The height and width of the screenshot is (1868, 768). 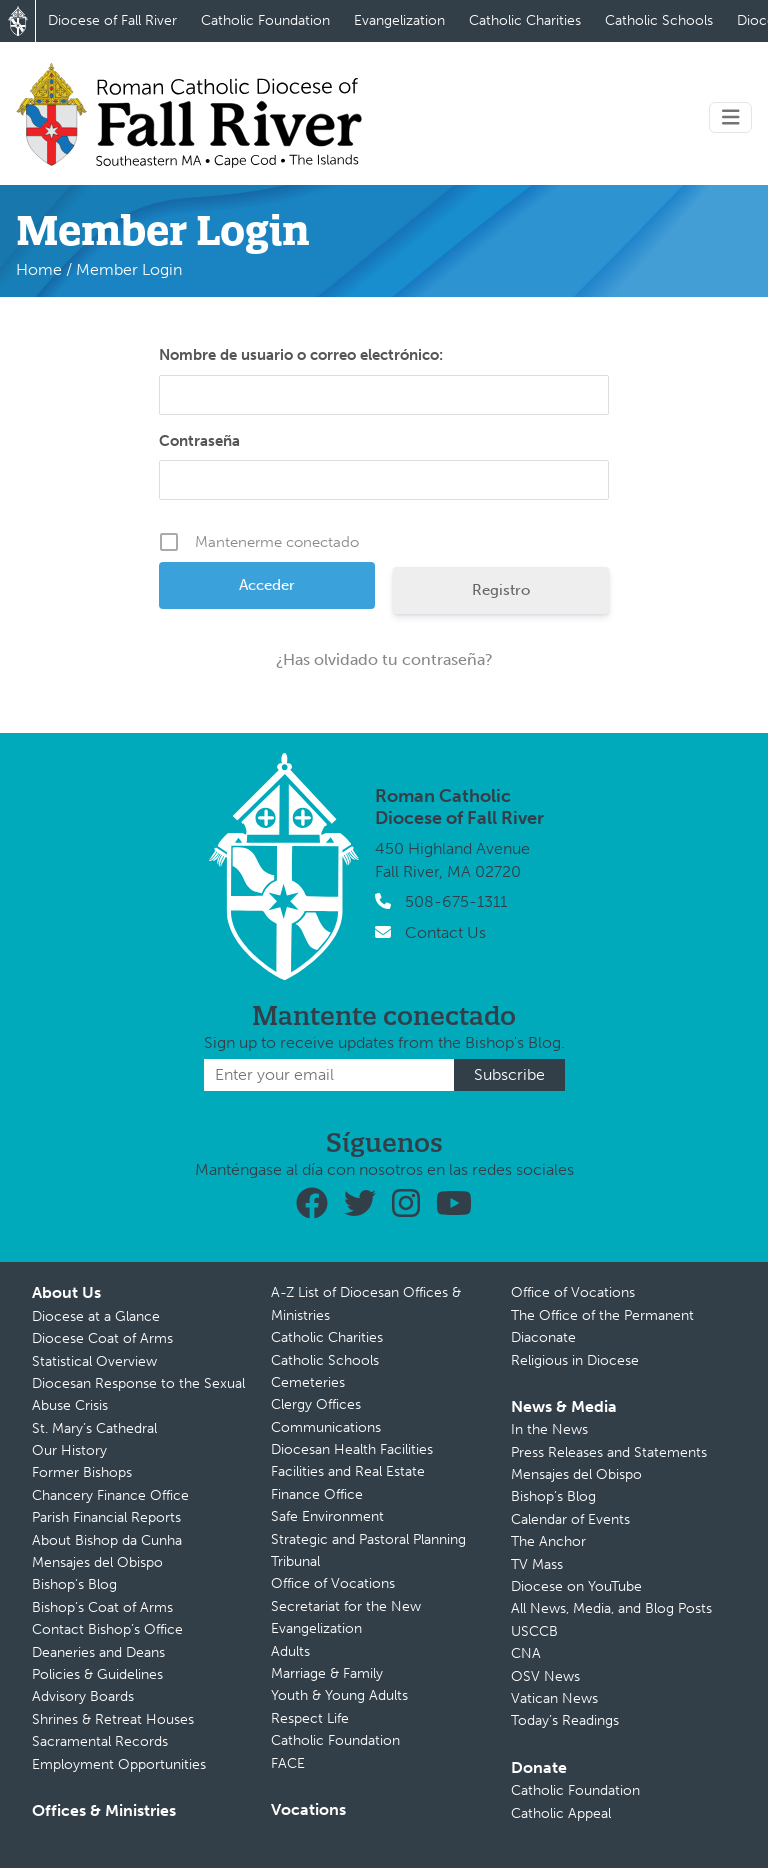 What do you see at coordinates (549, 1429) in the screenshot?
I see `In the News` at bounding box center [549, 1429].